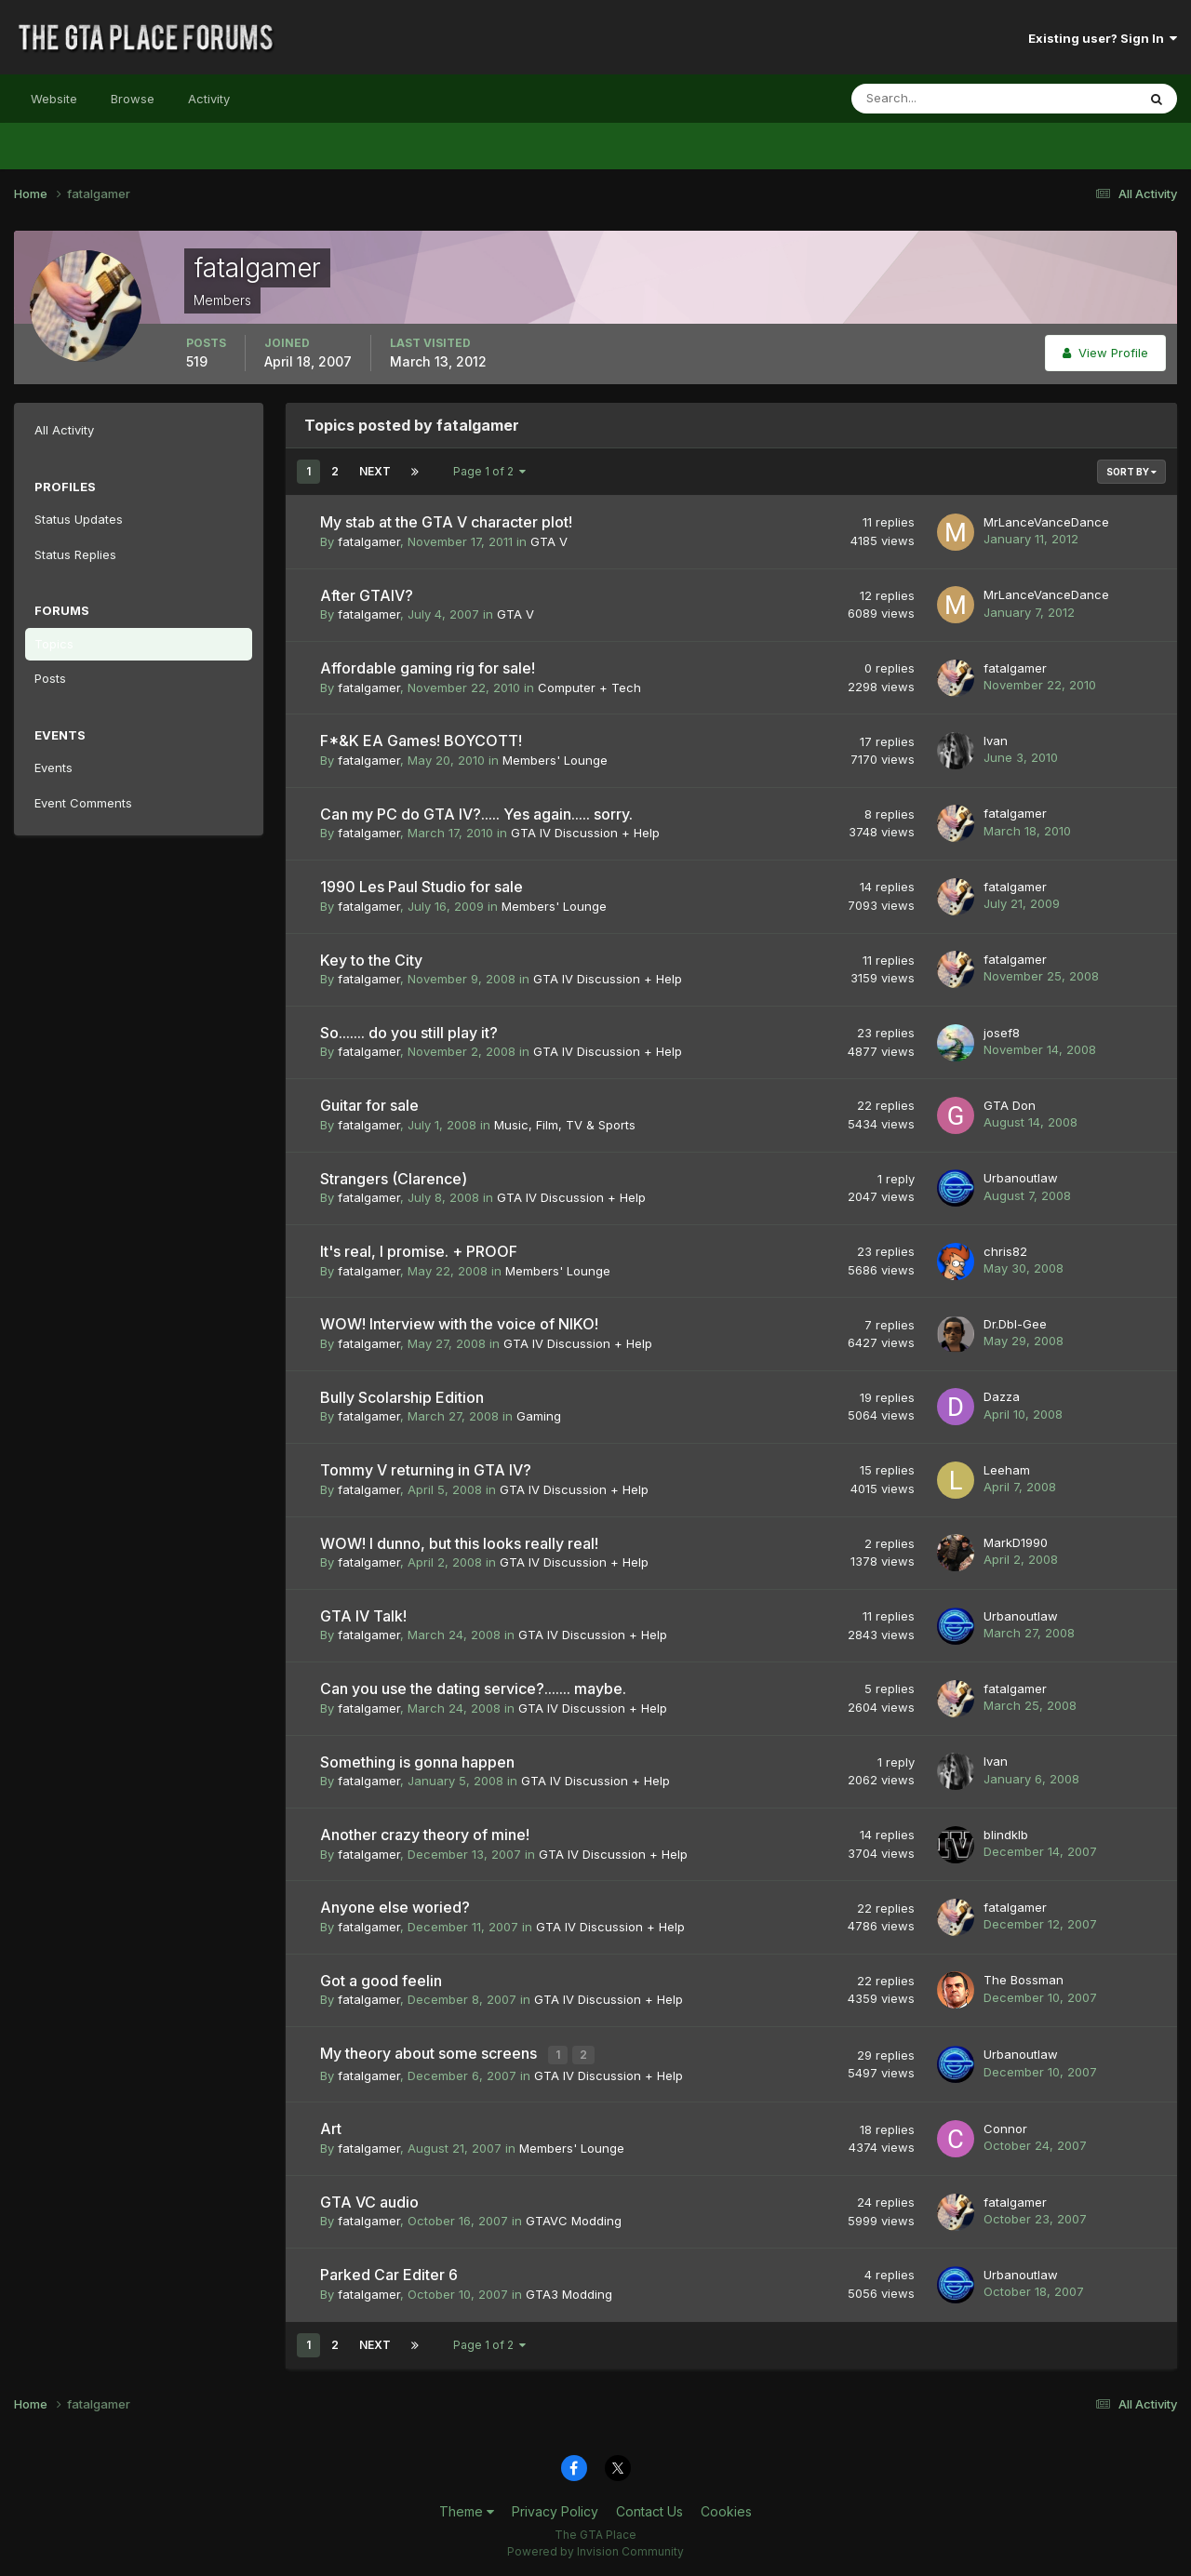  I want to click on Privacy Policy, so click(555, 2509).